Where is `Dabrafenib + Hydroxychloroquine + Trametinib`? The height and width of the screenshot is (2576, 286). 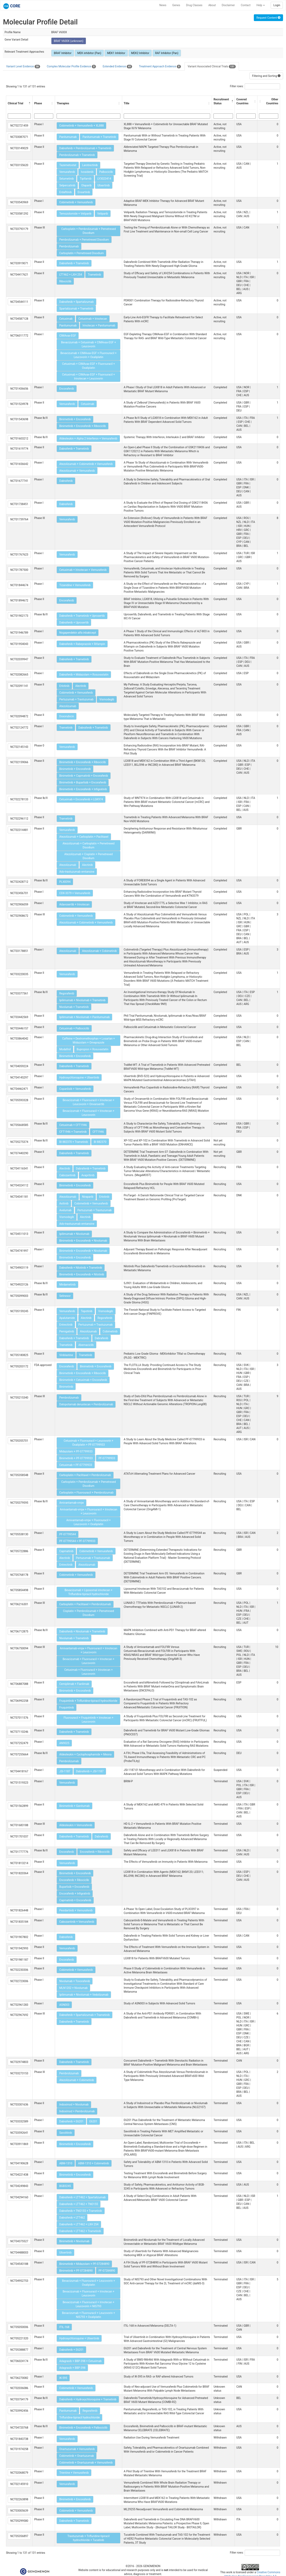 Dabrafenib + Hydroxychloroquine + Trametinib is located at coordinates (87, 2399).